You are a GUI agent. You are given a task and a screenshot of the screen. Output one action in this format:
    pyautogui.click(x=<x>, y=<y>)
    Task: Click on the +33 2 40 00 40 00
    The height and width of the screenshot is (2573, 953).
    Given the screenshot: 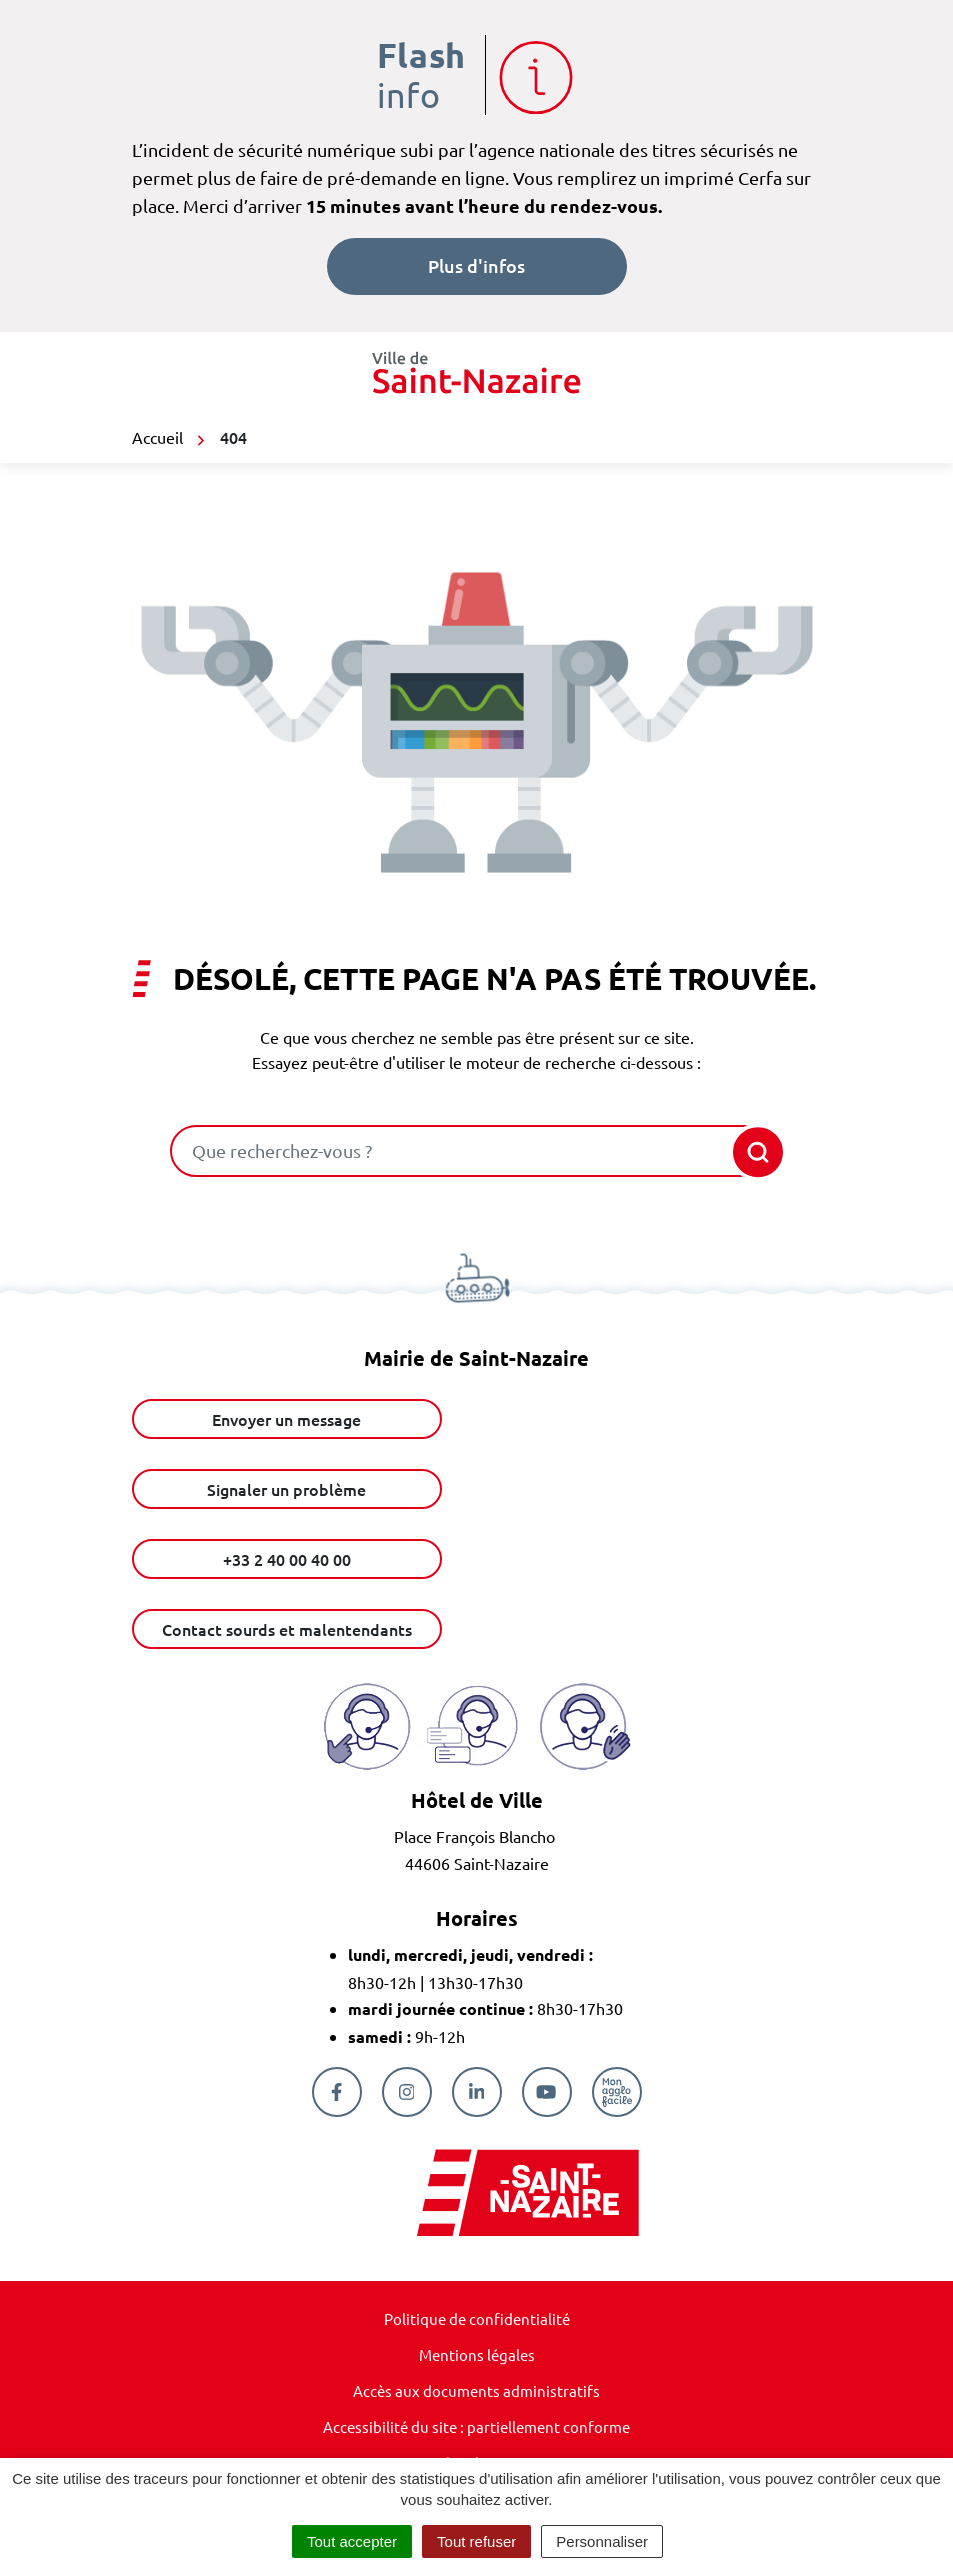 What is the action you would take?
    pyautogui.click(x=287, y=1559)
    